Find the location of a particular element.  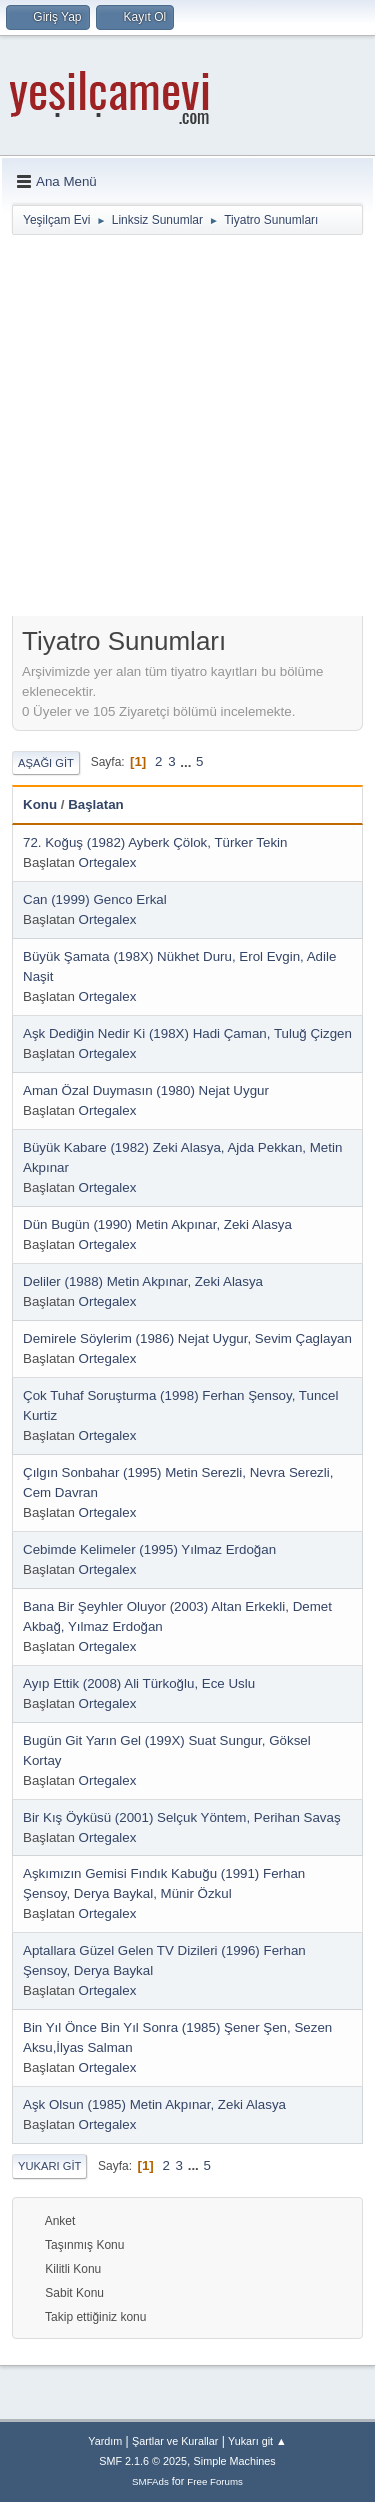

Aşağı git is located at coordinates (46, 763).